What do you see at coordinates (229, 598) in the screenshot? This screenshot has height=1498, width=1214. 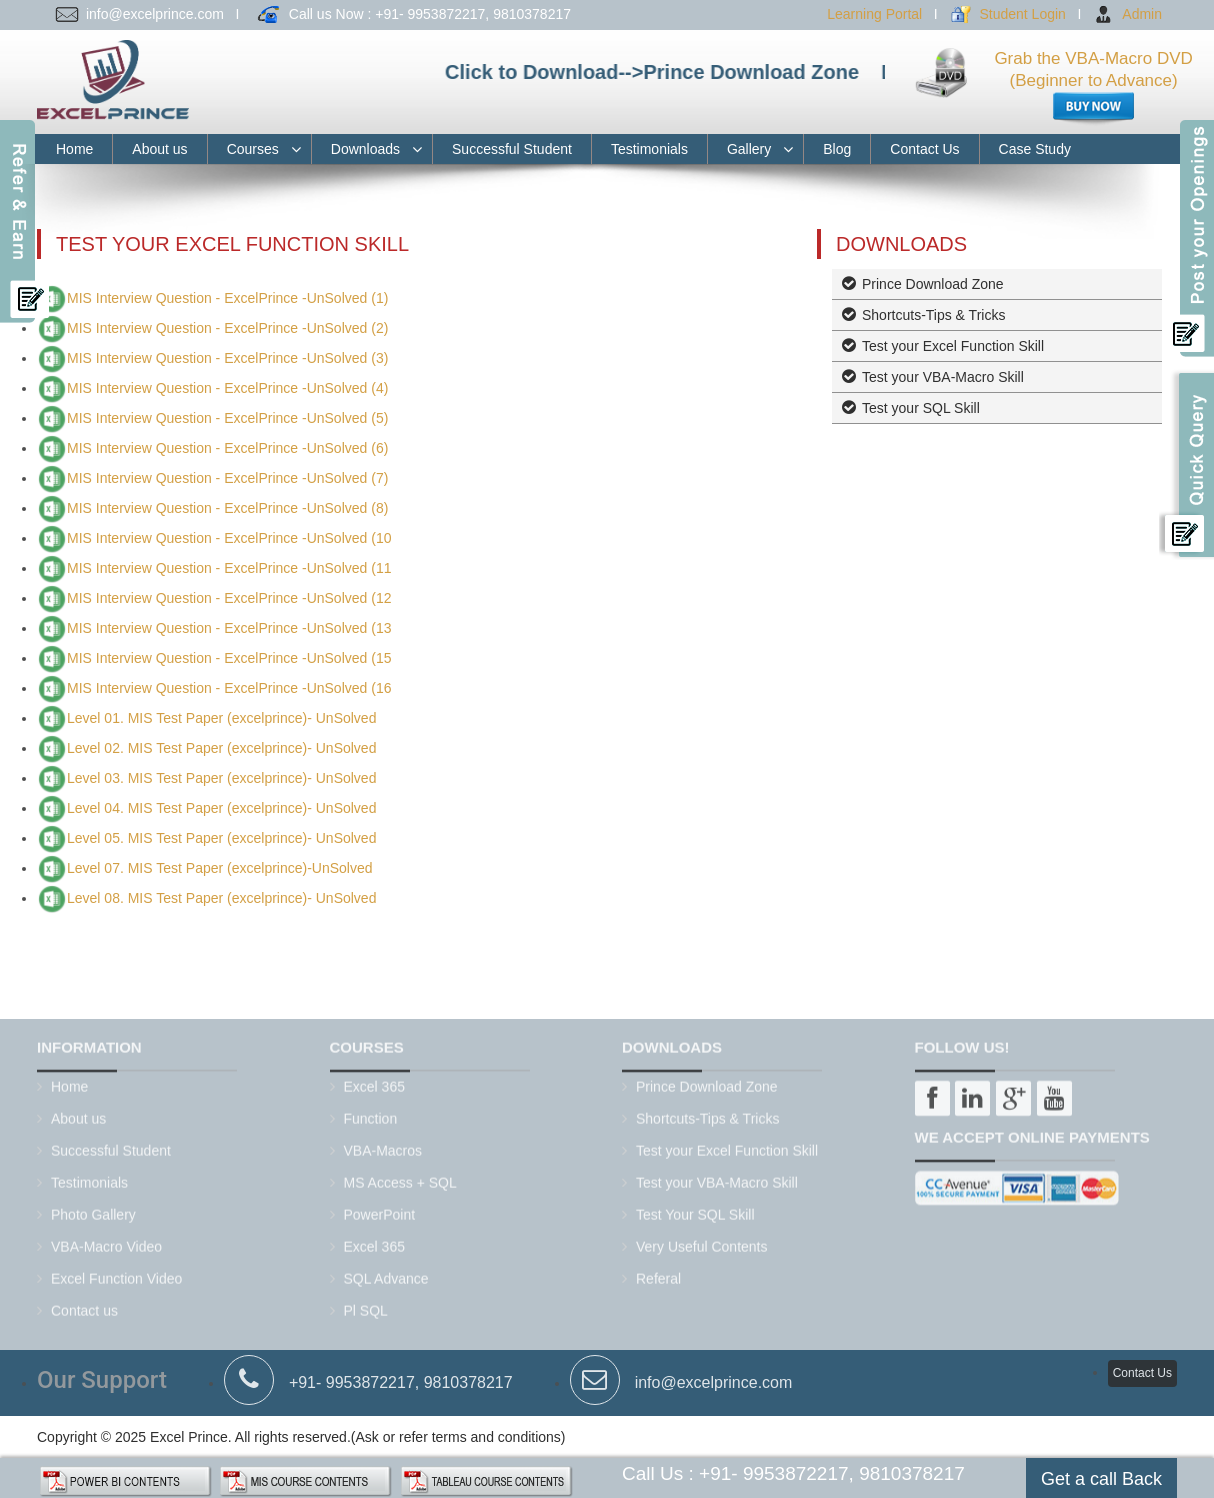 I see `MIS Interview Question - ExcelPrince -UnSolved (12` at bounding box center [229, 598].